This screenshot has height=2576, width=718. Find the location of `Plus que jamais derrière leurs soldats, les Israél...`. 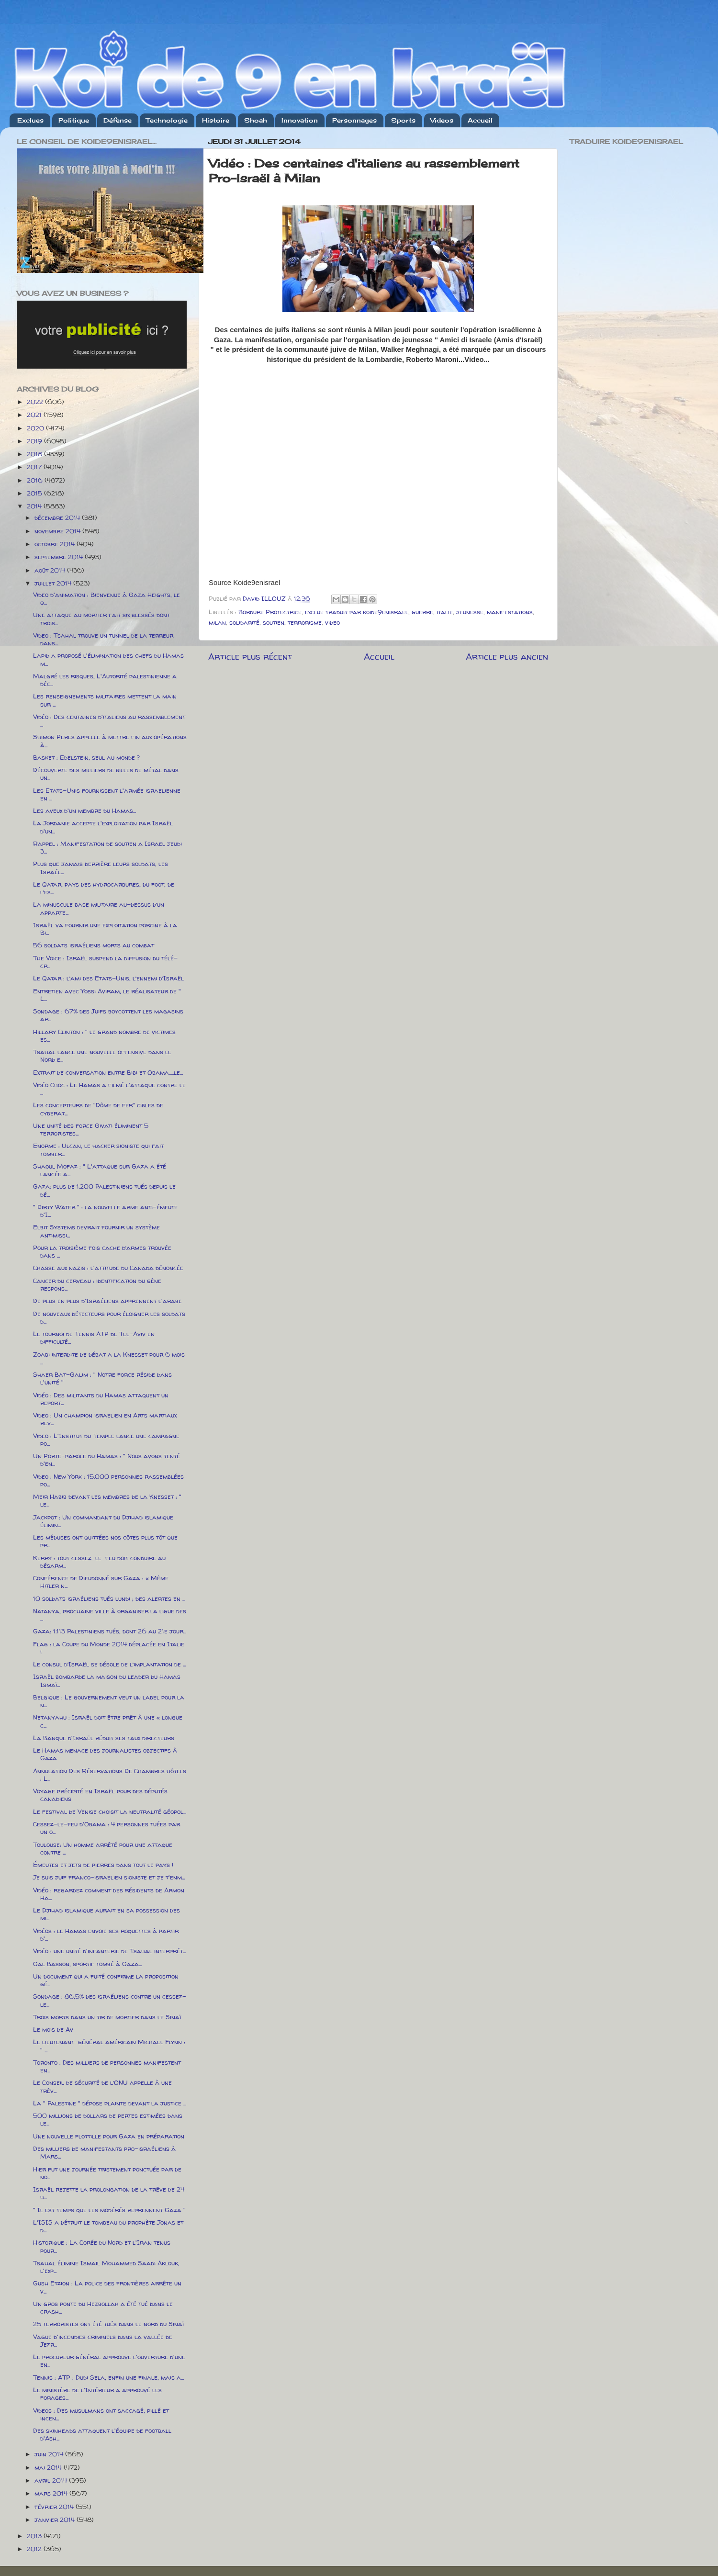

Plus que jamais derrière leurs soldats, les Israél... is located at coordinates (100, 867).